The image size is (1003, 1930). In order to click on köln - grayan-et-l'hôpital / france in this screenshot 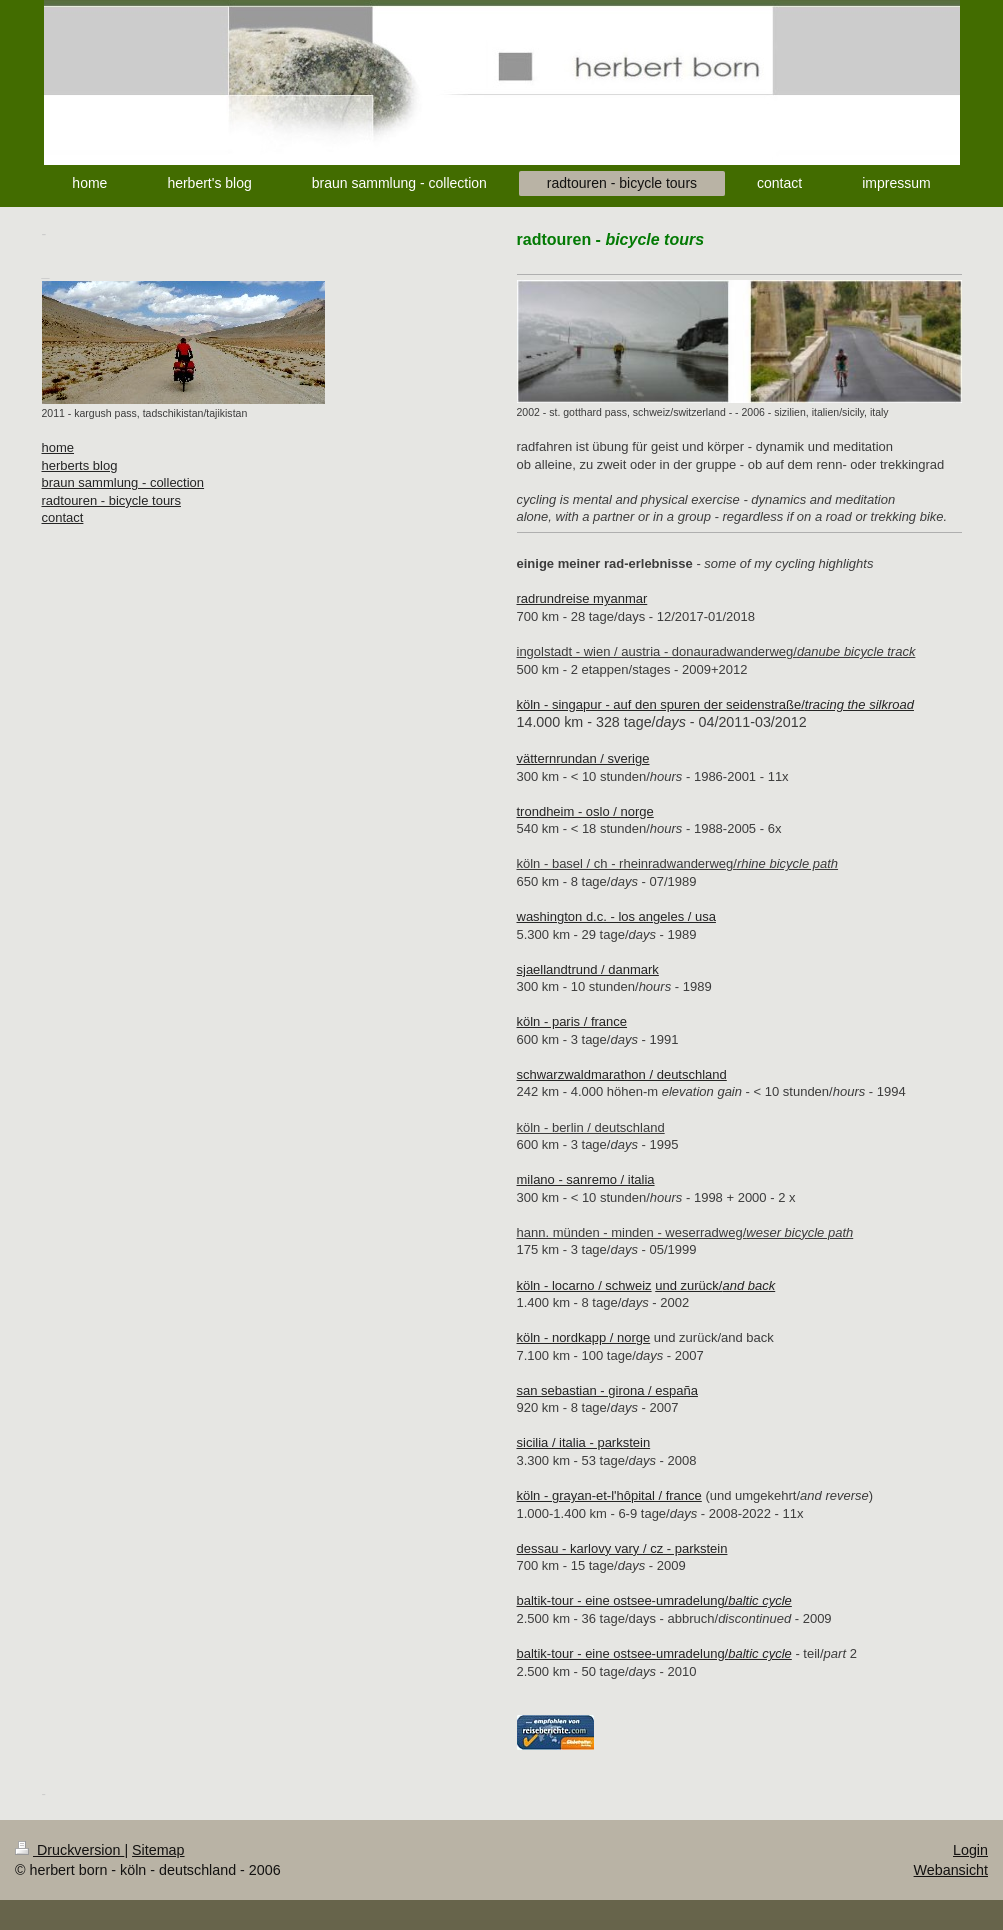, I will do `click(609, 1495)`.